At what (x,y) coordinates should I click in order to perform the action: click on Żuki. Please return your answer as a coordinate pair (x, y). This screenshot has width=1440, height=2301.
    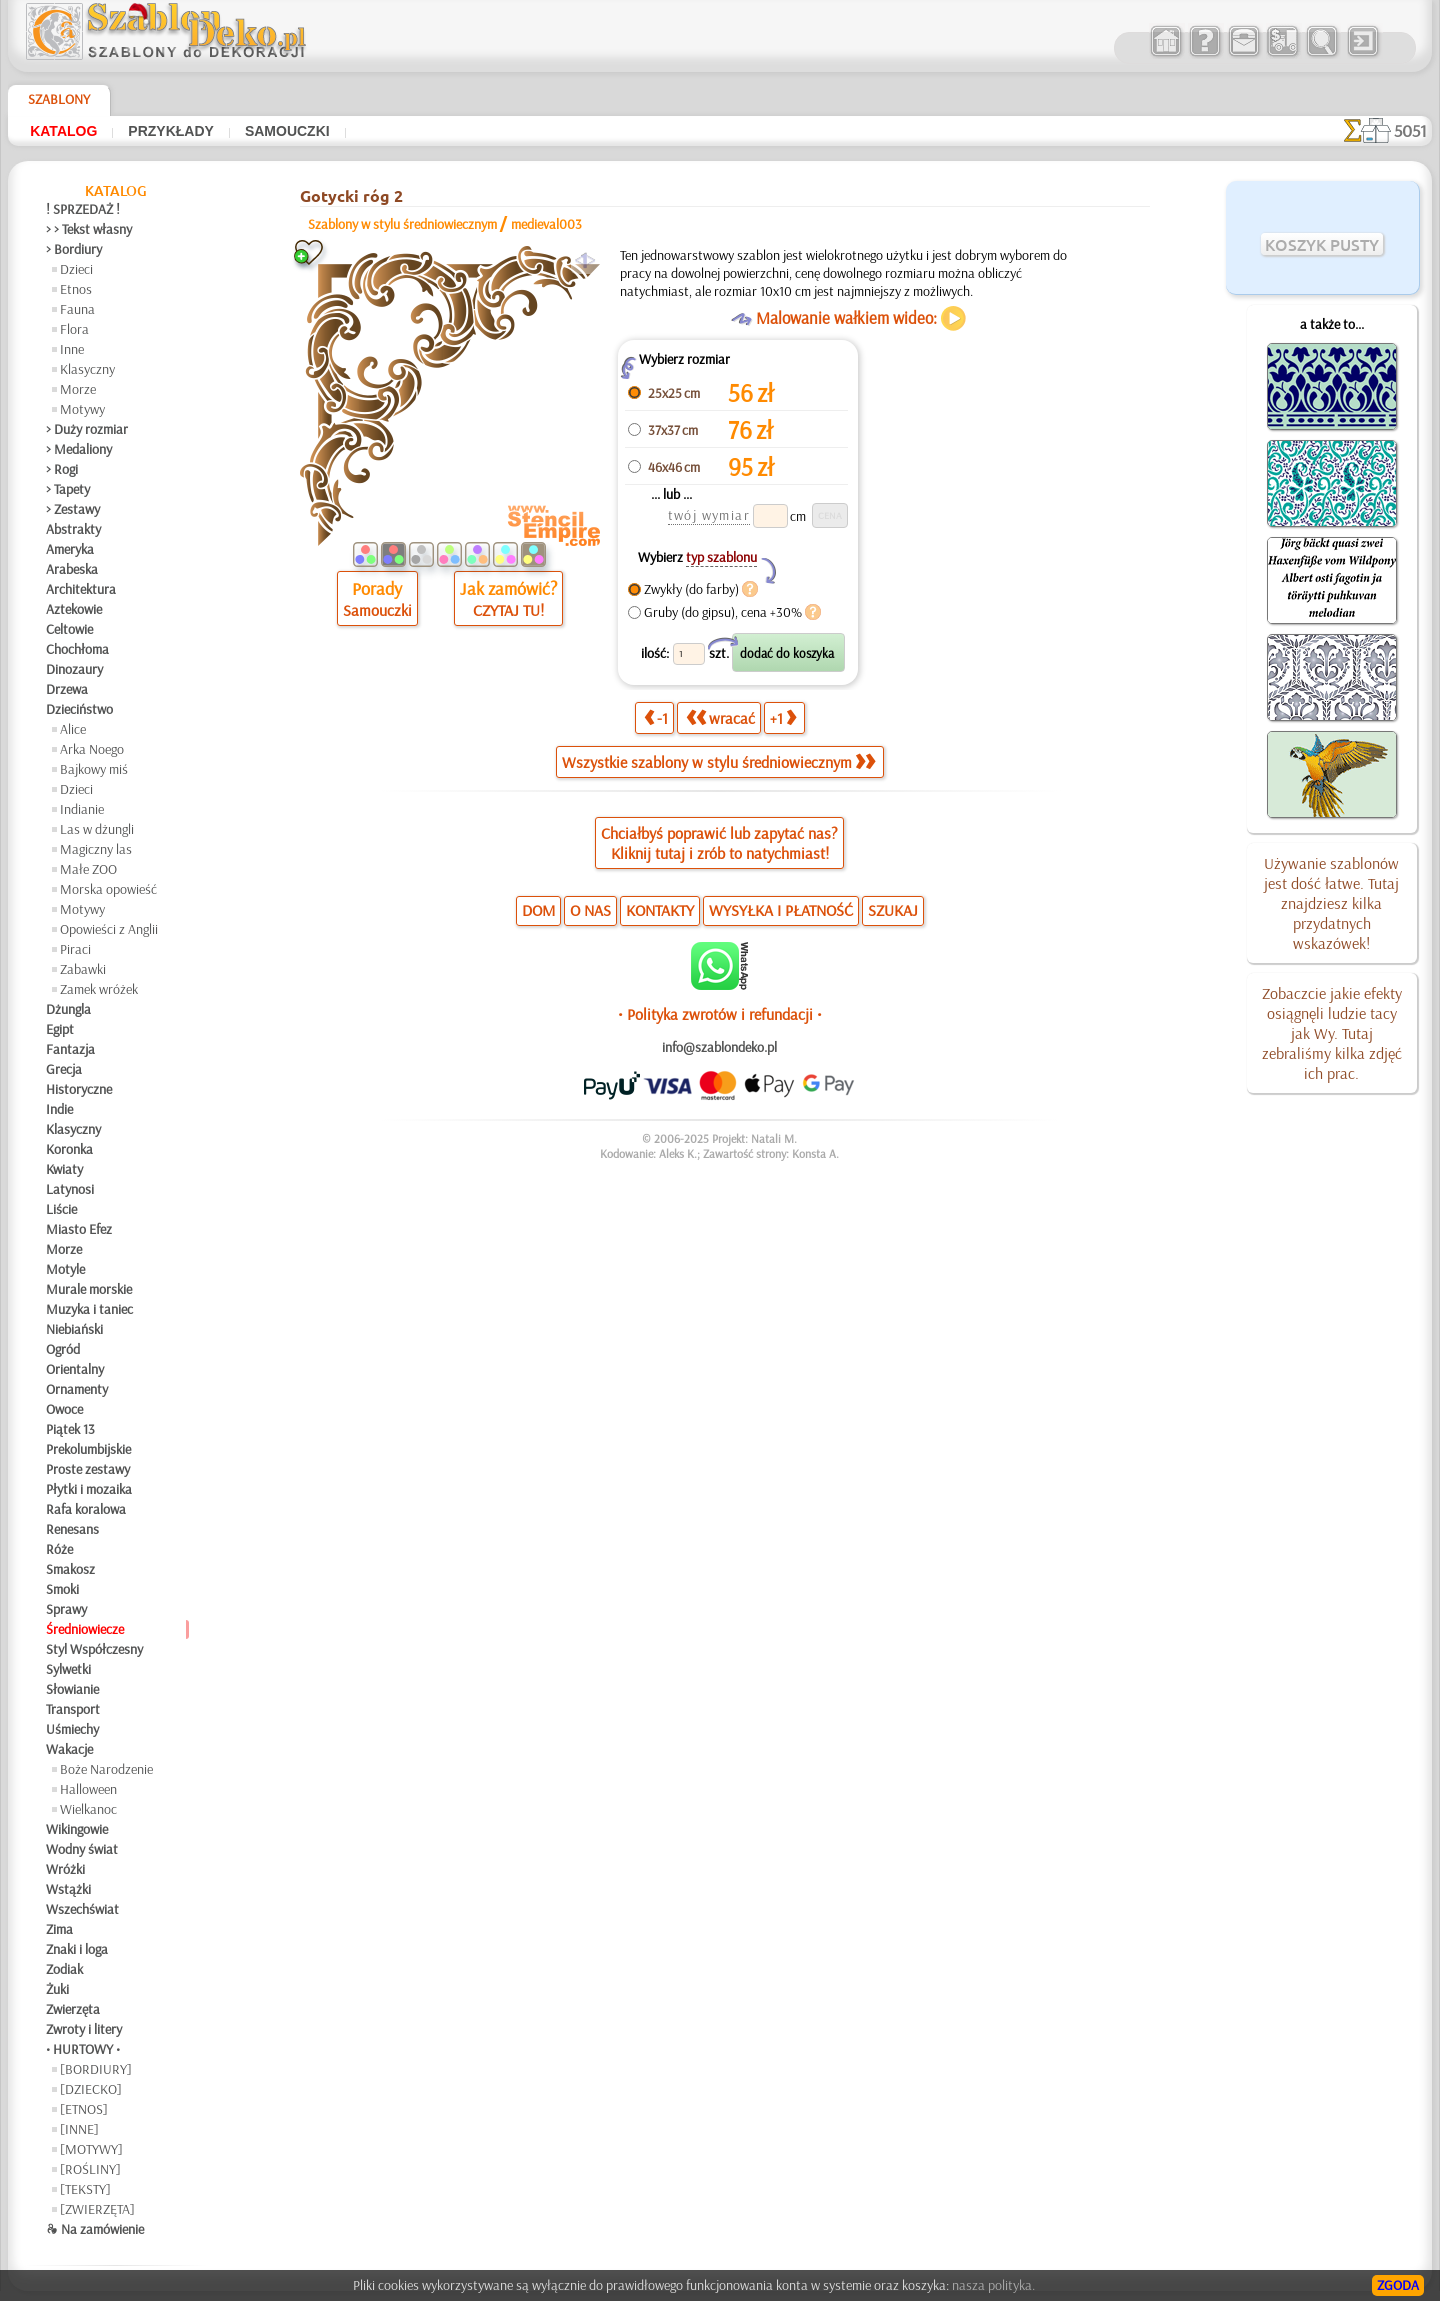
    Looking at the image, I should click on (57, 1989).